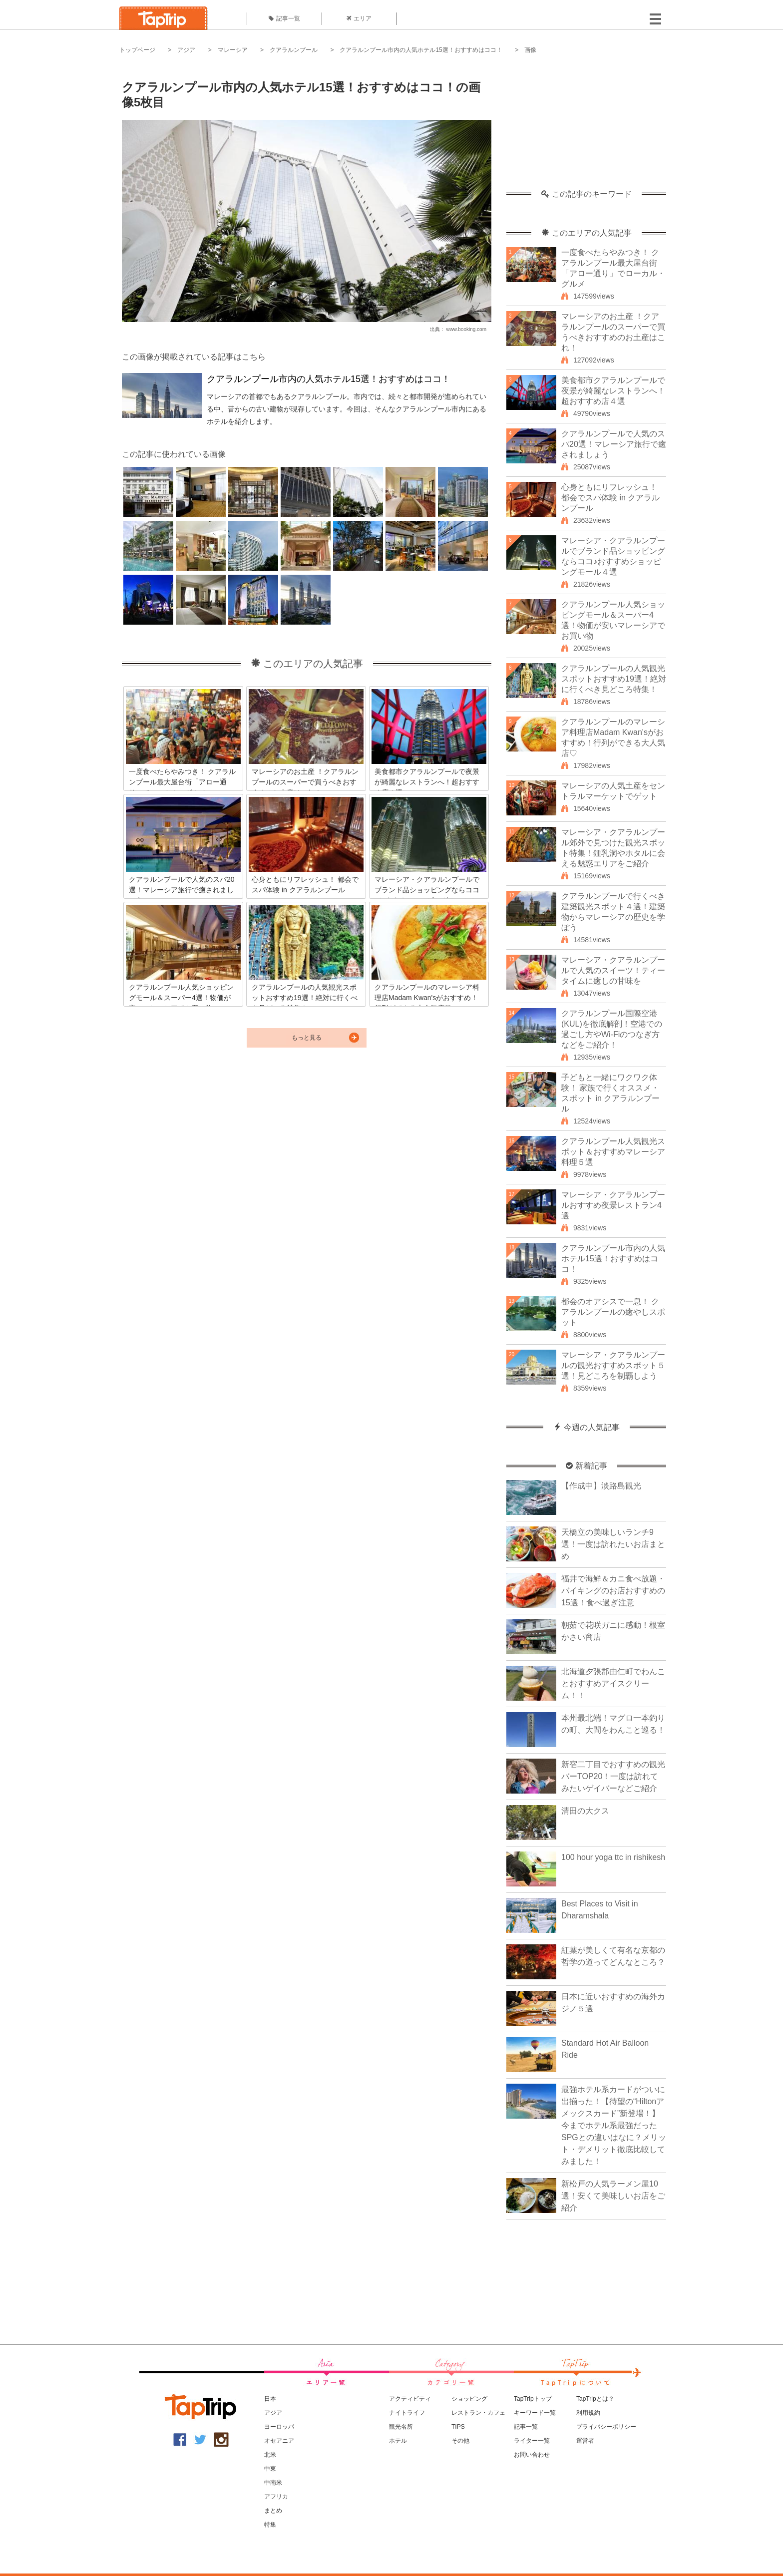 This screenshot has height=2576, width=783. What do you see at coordinates (610, 497) in the screenshot?
I see `心身ともにリフレッシュ！ 都会でスパ体験 in クアラルンプール` at bounding box center [610, 497].